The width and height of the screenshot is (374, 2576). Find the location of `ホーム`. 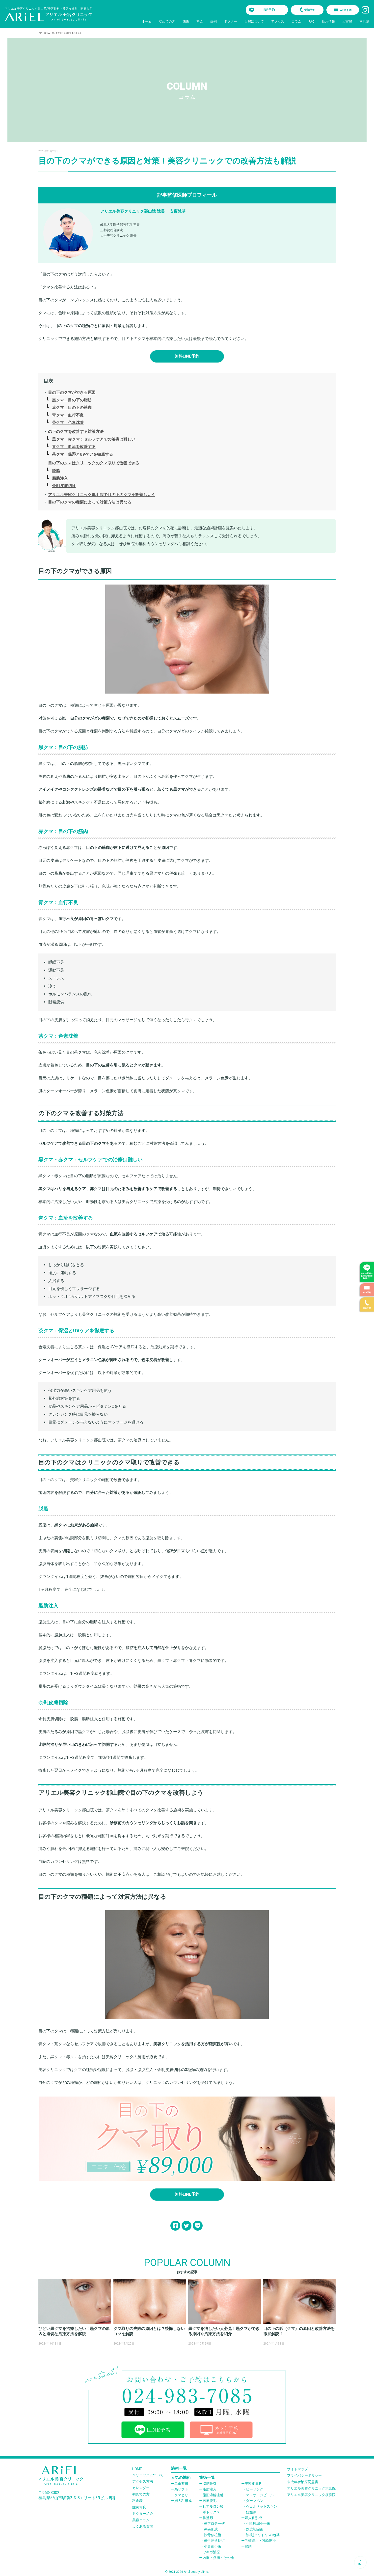

ホーム is located at coordinates (147, 21).